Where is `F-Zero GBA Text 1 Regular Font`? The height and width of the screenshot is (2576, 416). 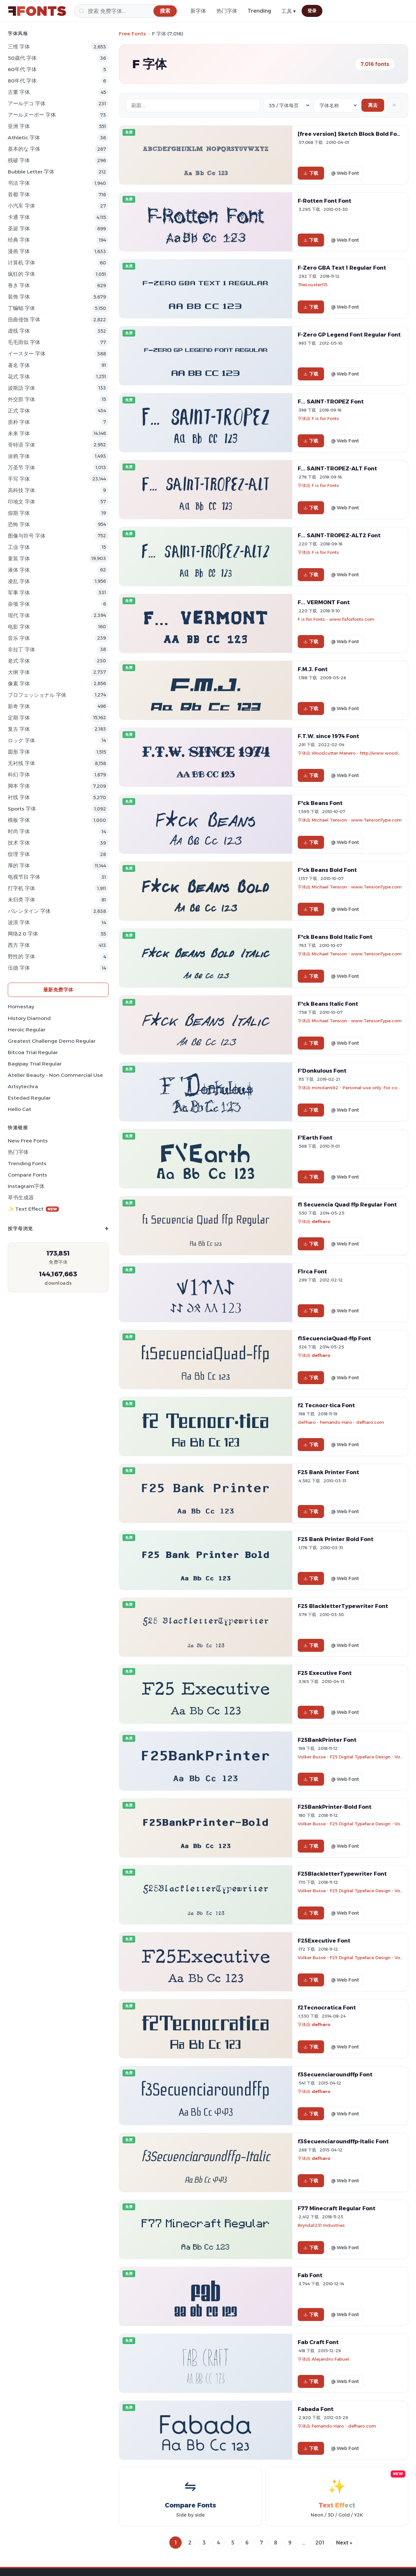
F-Zero GBA Text 1 Regular Font is located at coordinates (342, 267).